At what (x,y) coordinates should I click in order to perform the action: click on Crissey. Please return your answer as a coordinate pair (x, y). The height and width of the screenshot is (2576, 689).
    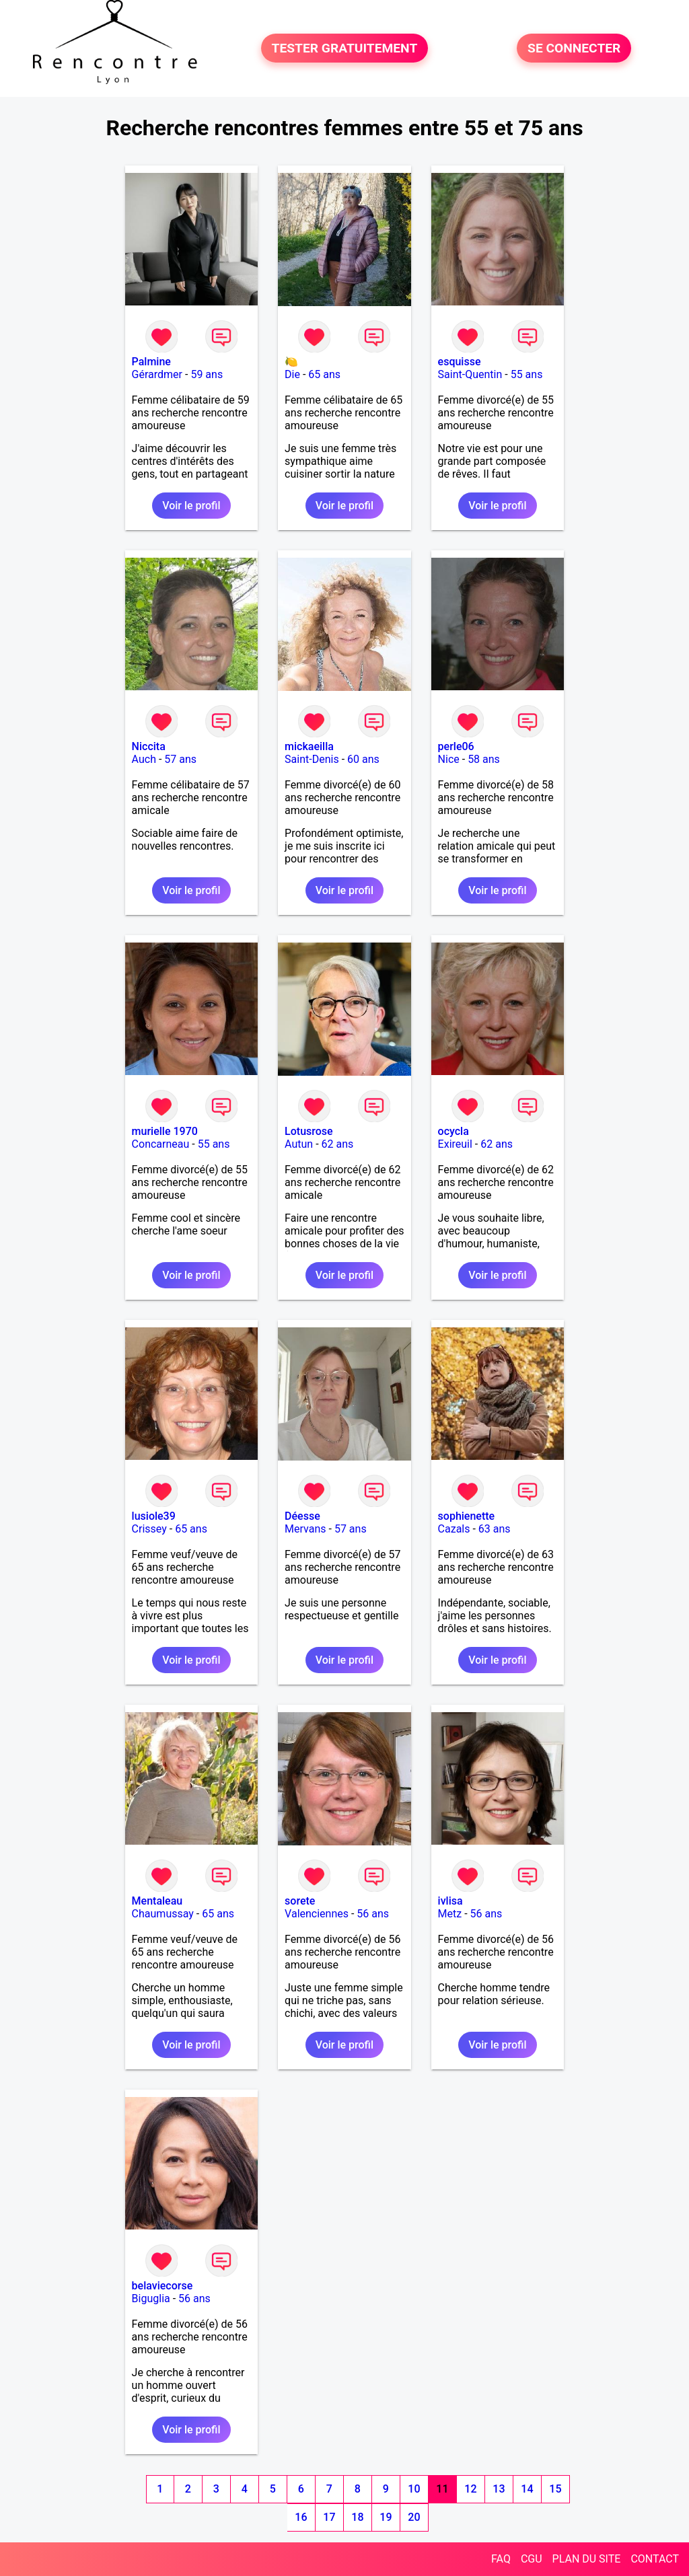
    Looking at the image, I should click on (149, 1528).